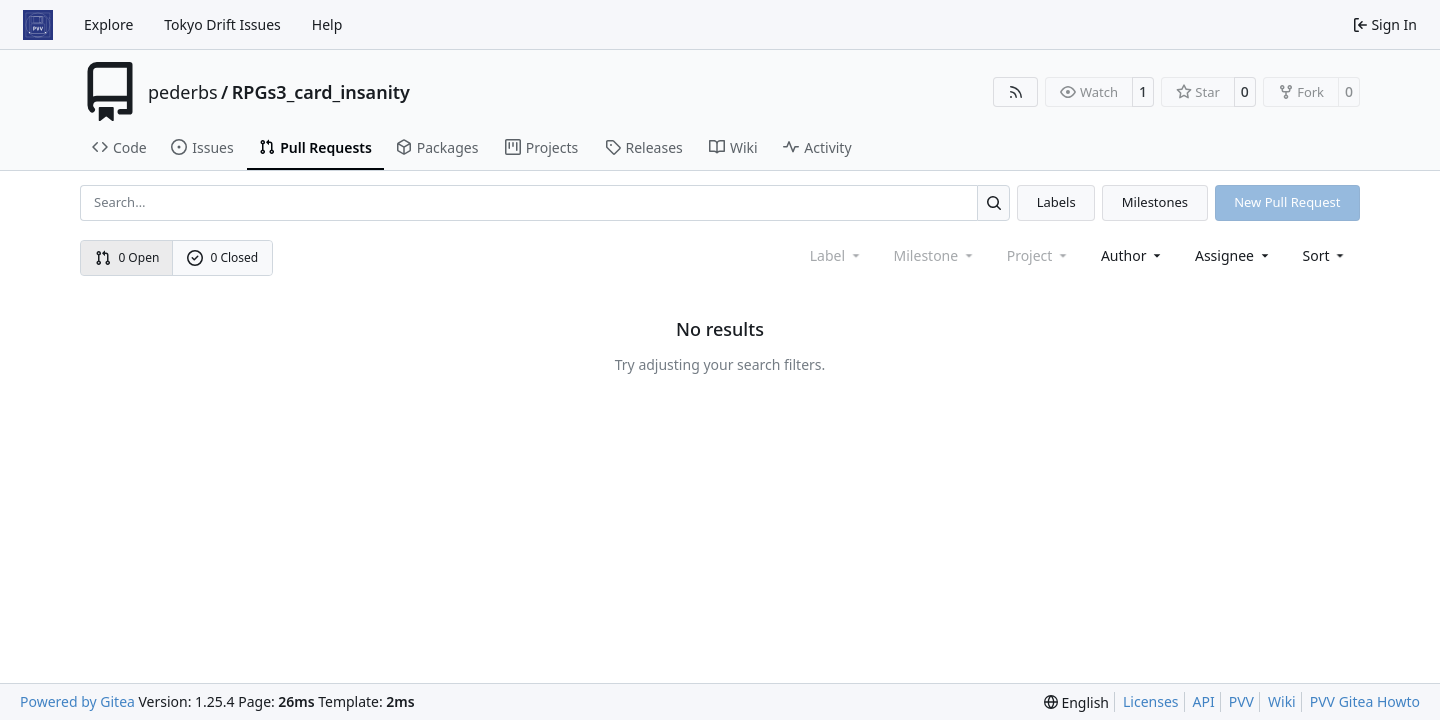 The height and width of the screenshot is (720, 1440). What do you see at coordinates (1241, 701) in the screenshot?
I see `PVV` at bounding box center [1241, 701].